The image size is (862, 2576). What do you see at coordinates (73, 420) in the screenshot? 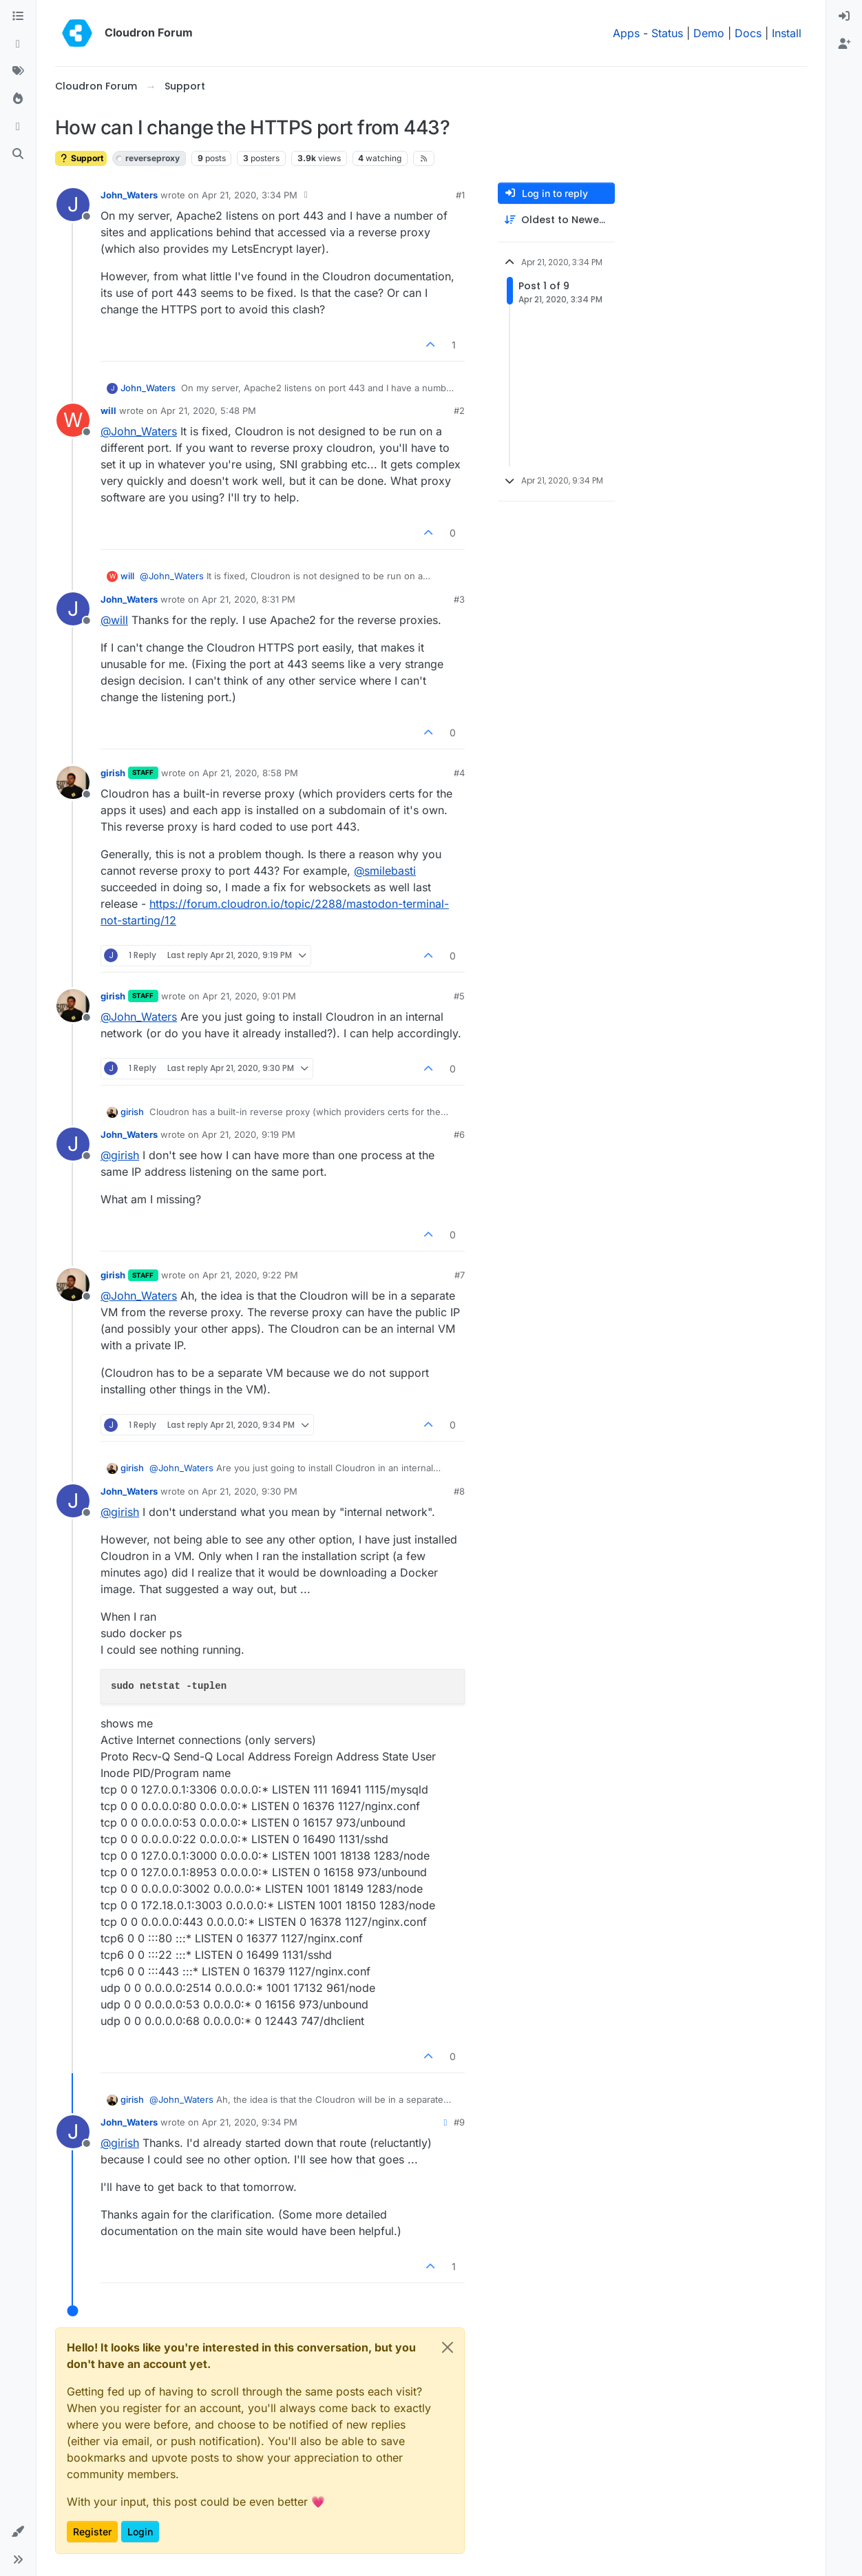
I see `[Profile page for user will]` at bounding box center [73, 420].